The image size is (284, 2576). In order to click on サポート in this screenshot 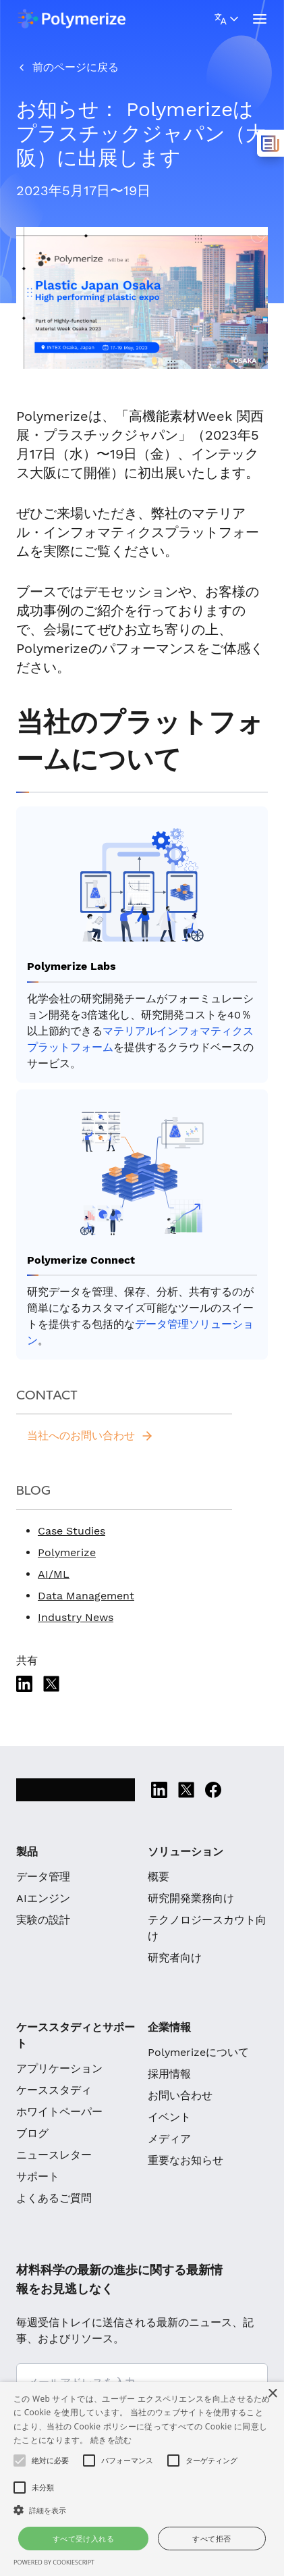, I will do `click(37, 2176)`.